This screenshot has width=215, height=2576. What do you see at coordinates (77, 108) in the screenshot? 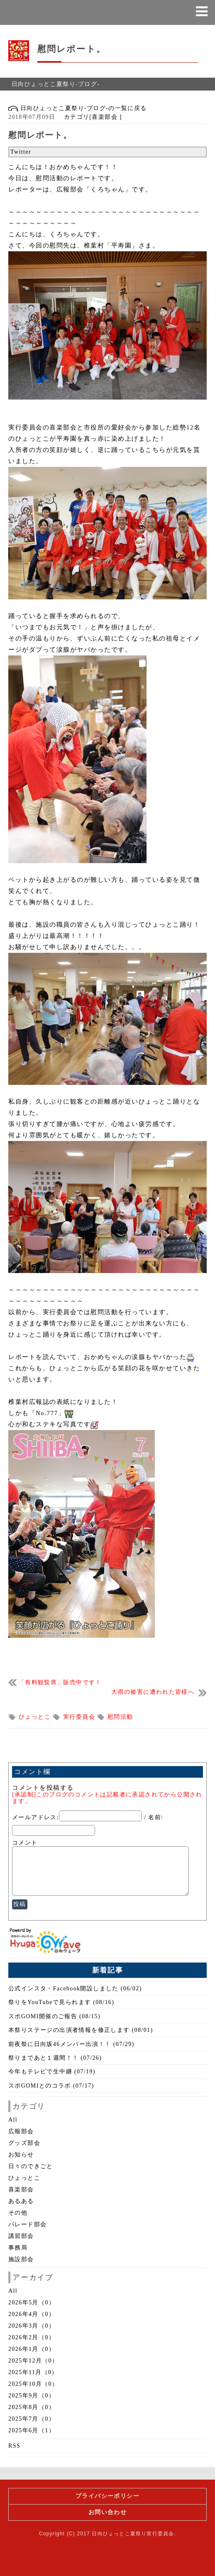
I see `日向ひょっとこ夏祭り-ブログ-の一覧に戻る` at bounding box center [77, 108].